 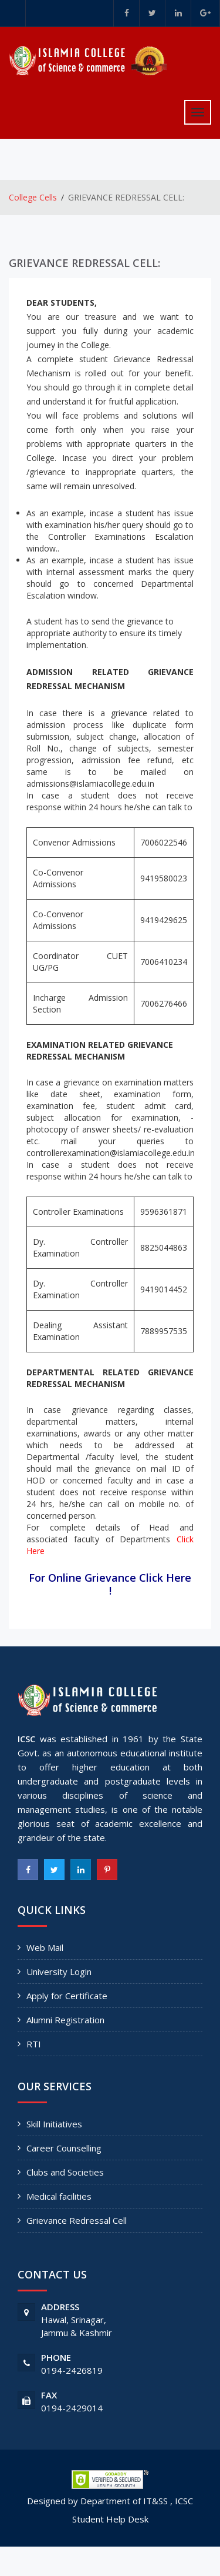 I want to click on Medical facilities, so click(x=59, y=2196).